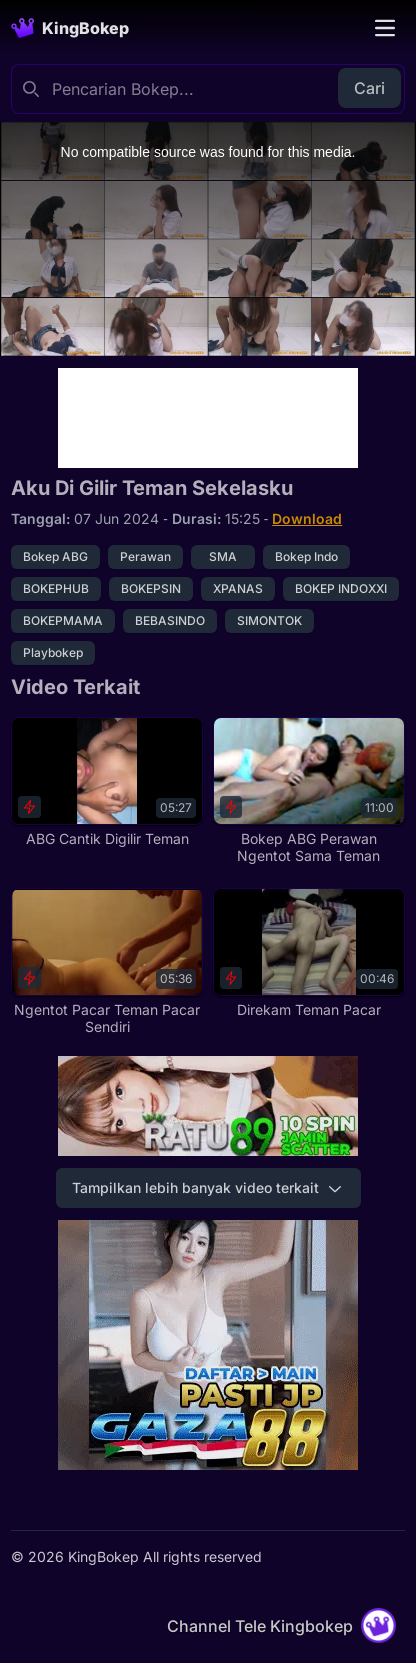  What do you see at coordinates (151, 588) in the screenshot?
I see `BOKEPSIN` at bounding box center [151, 588].